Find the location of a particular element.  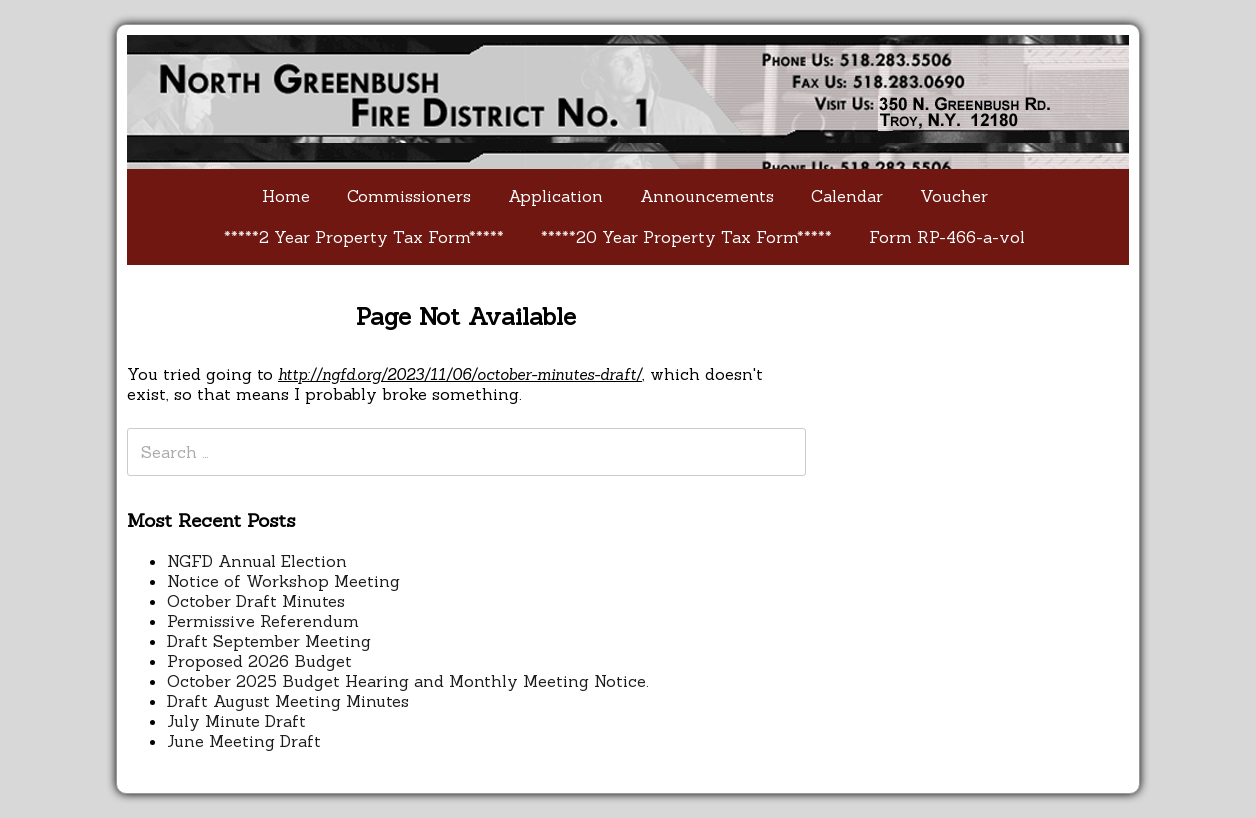

October 2025 Budget Hearing and Monthly Meeting Notice. is located at coordinates (408, 681).